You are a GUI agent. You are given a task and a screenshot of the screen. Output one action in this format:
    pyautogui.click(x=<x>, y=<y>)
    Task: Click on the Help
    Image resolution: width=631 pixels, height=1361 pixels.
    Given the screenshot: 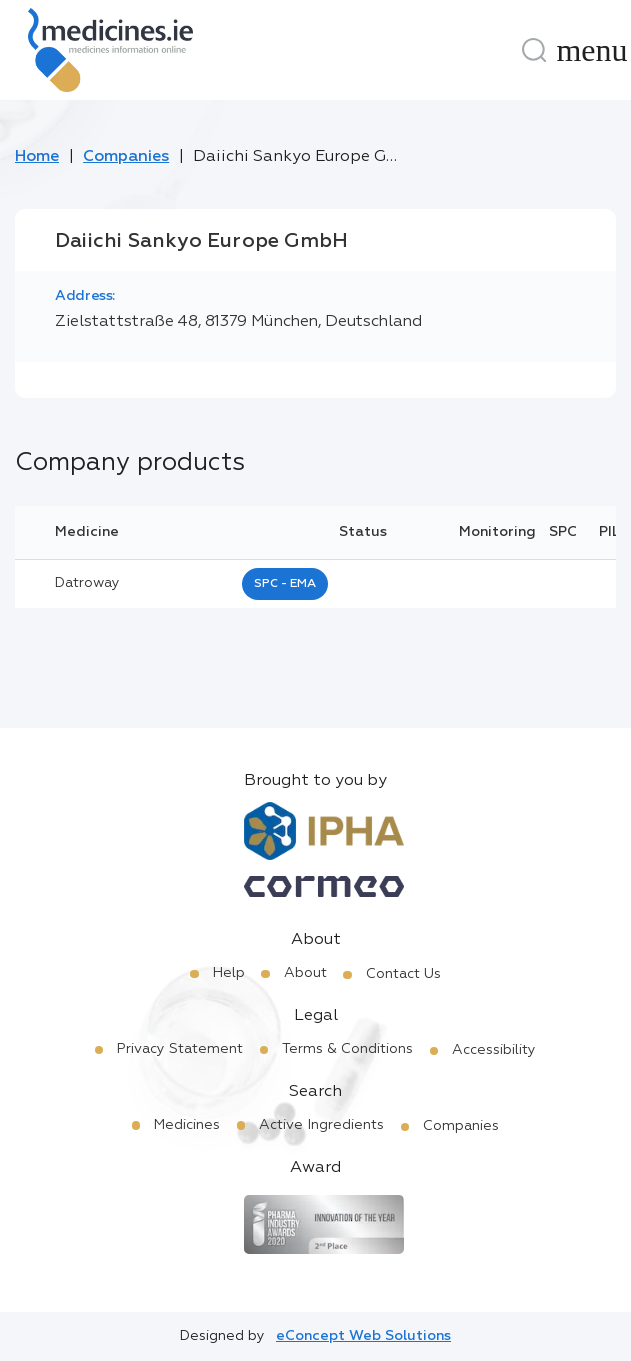 What is the action you would take?
    pyautogui.click(x=229, y=973)
    